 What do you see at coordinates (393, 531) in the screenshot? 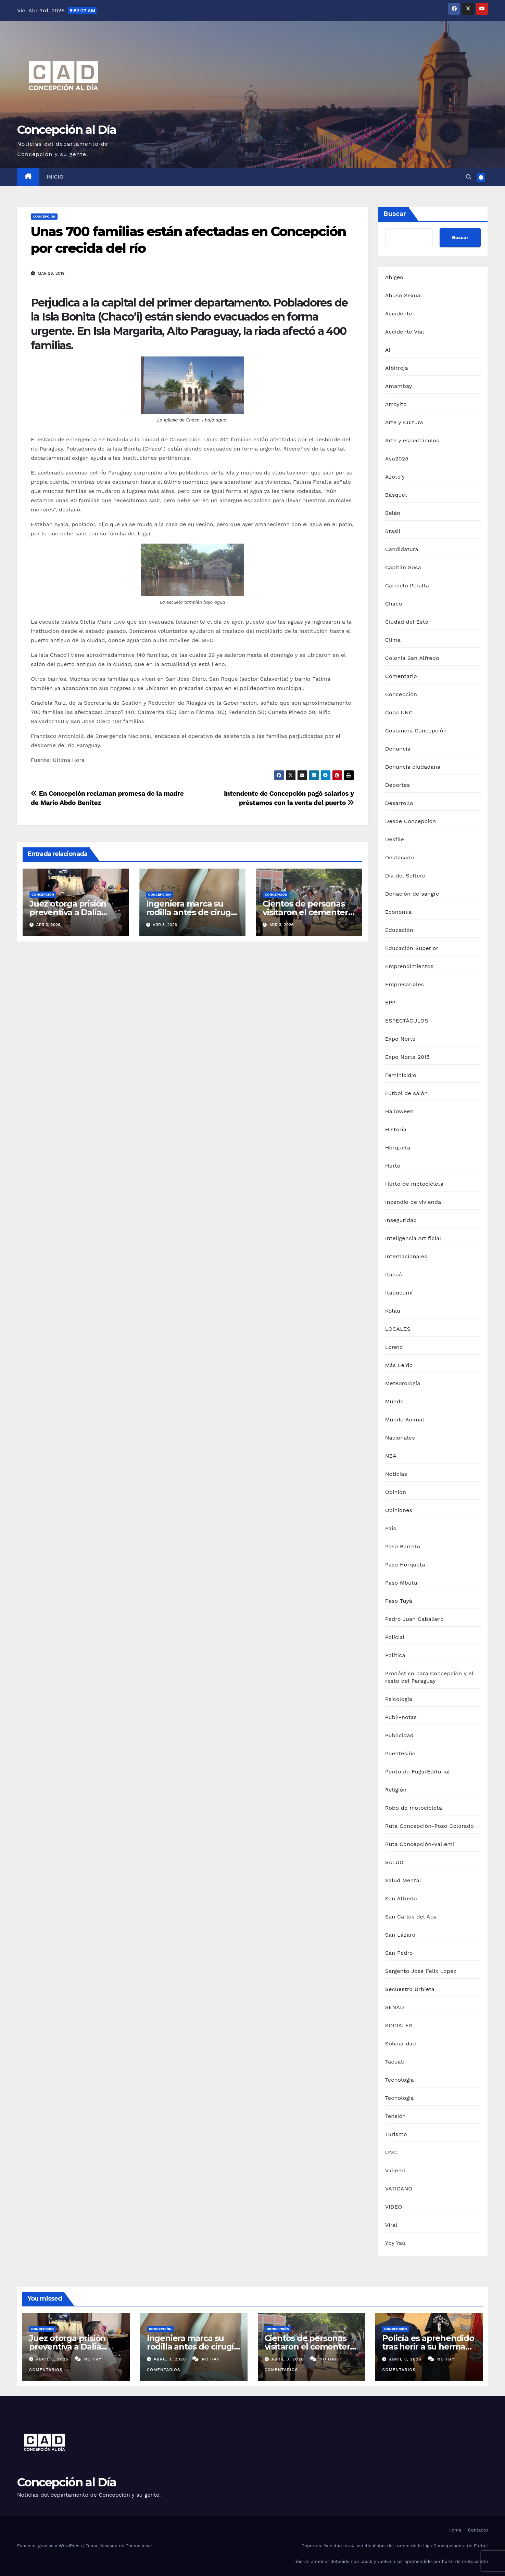
I see `Brasil` at bounding box center [393, 531].